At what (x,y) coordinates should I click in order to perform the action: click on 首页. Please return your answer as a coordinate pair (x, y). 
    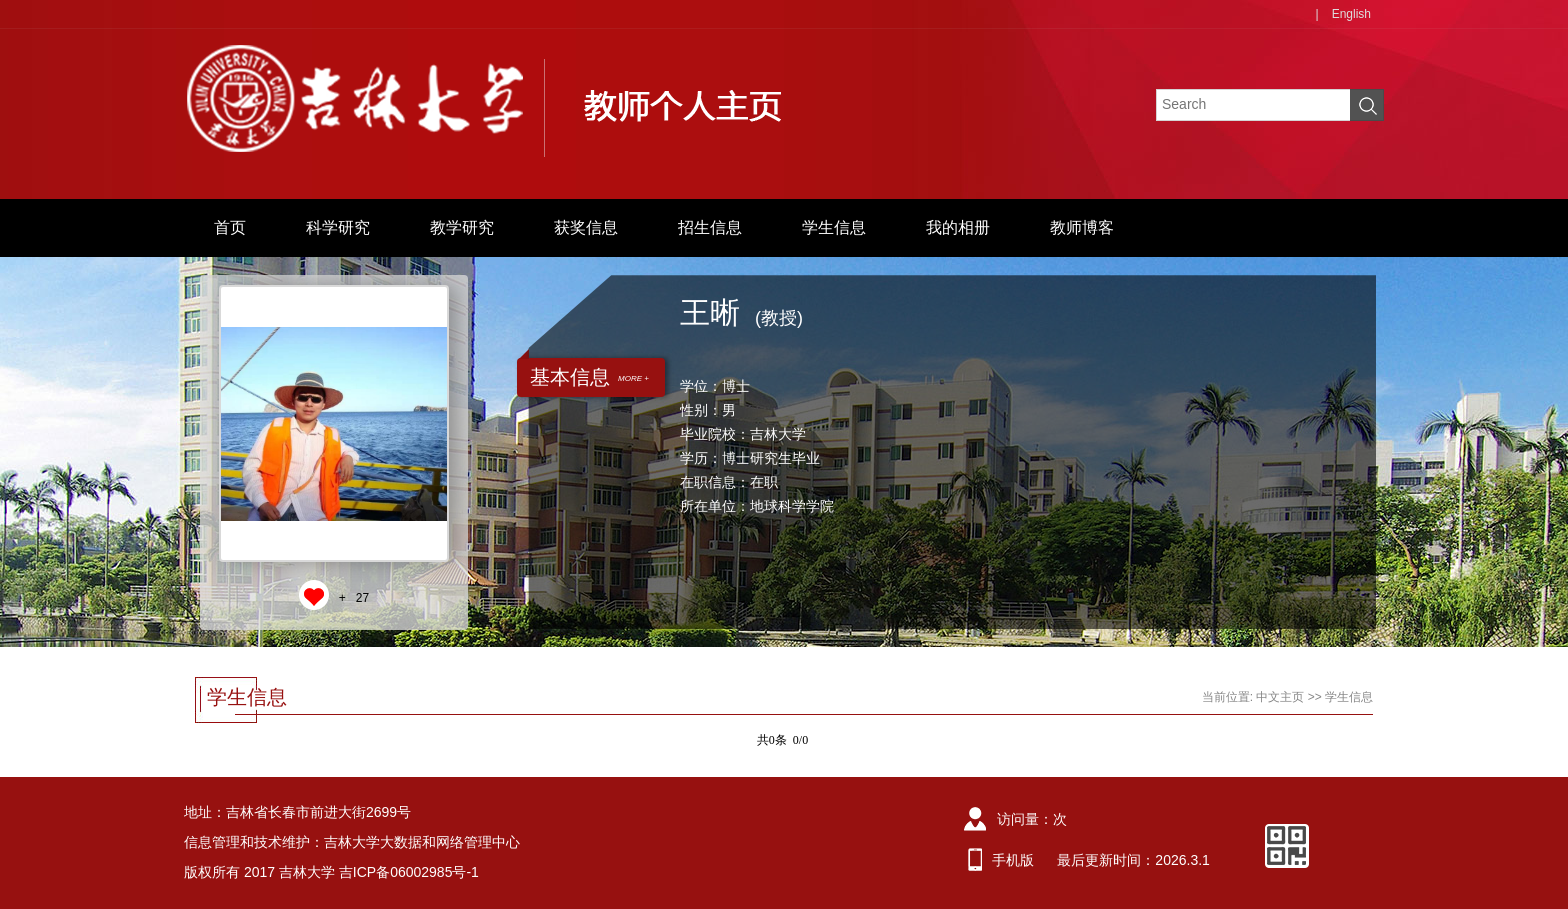
    Looking at the image, I should click on (230, 227).